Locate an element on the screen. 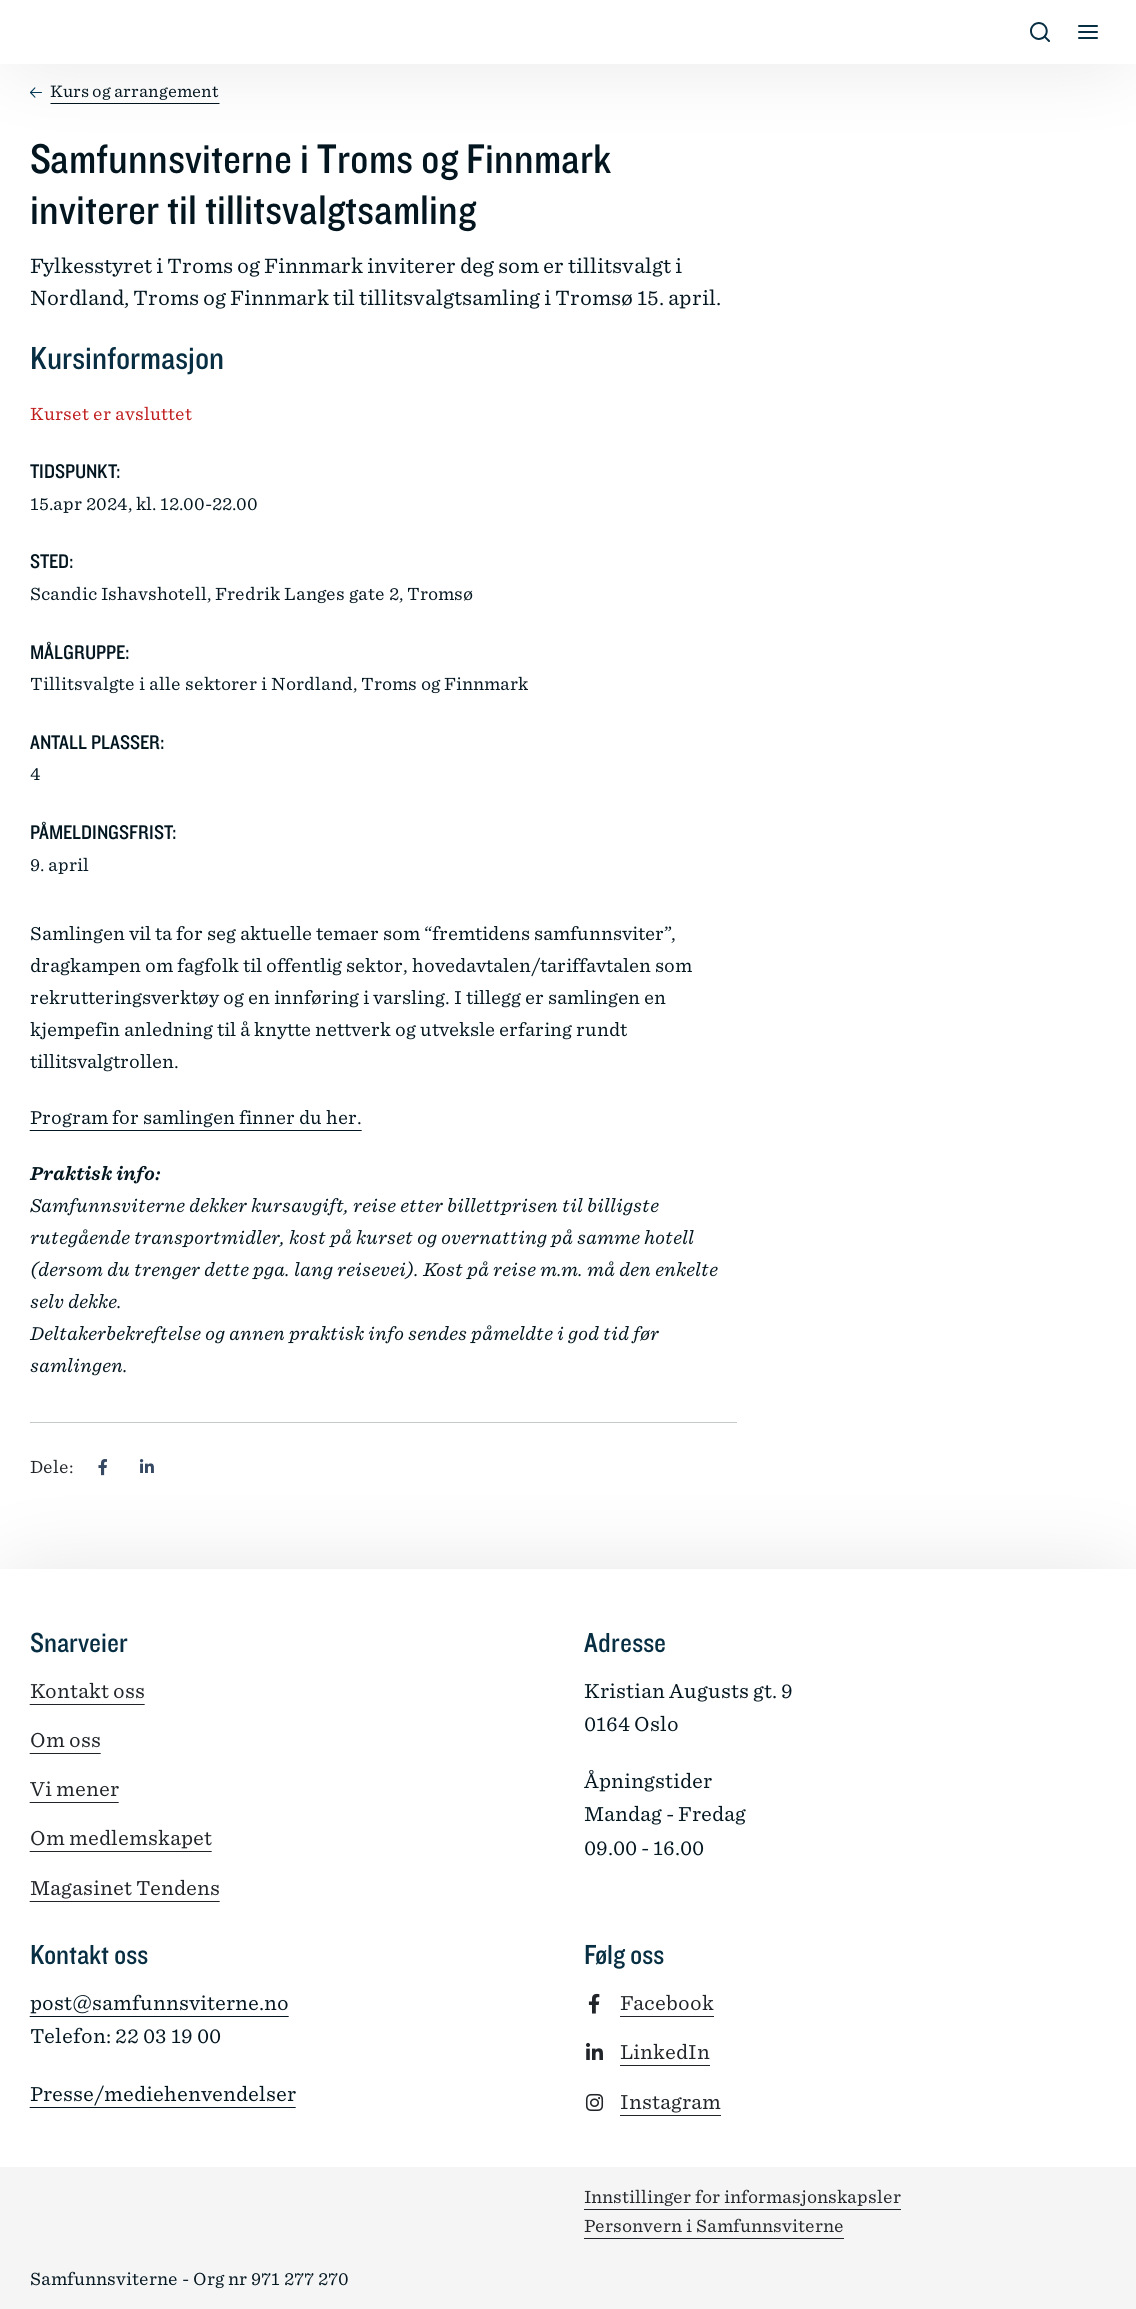 The height and width of the screenshot is (2309, 1136). Facebook is located at coordinates (667, 2003).